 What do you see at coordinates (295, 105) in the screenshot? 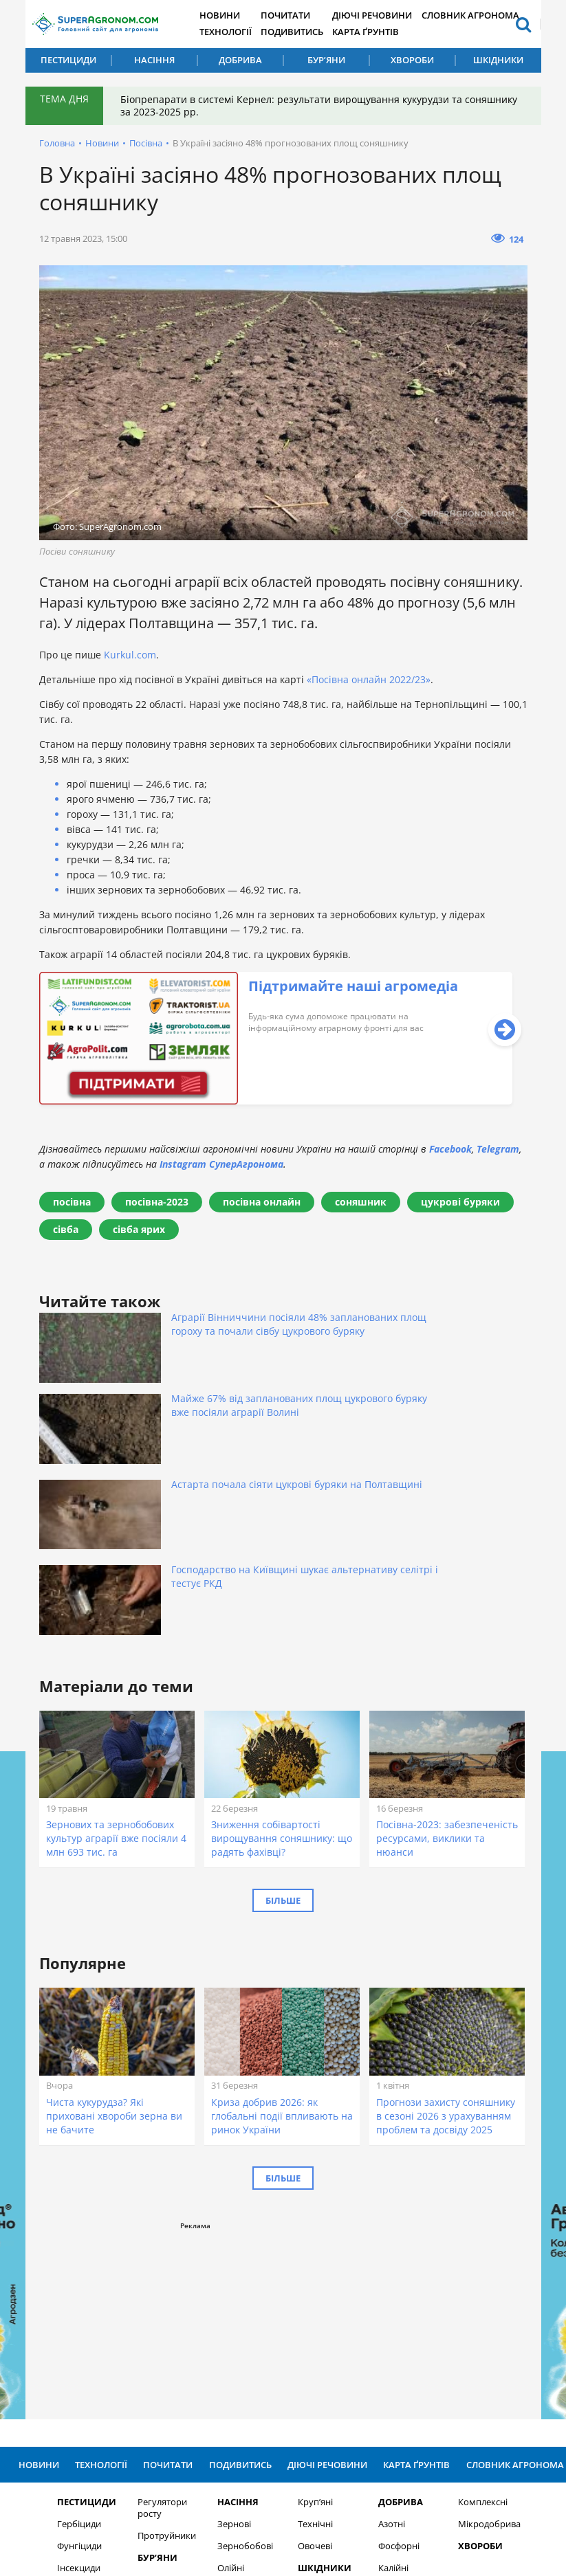
I see `Біопрепарати в системі Кернел: результати вирощування кукурудзи та соняшнику за 2023-2025 рр.` at bounding box center [295, 105].